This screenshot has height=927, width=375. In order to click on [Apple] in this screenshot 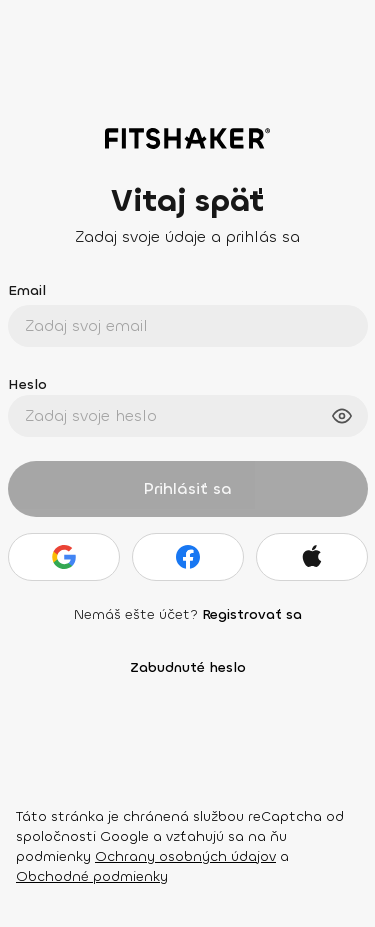, I will do `click(312, 557)`.